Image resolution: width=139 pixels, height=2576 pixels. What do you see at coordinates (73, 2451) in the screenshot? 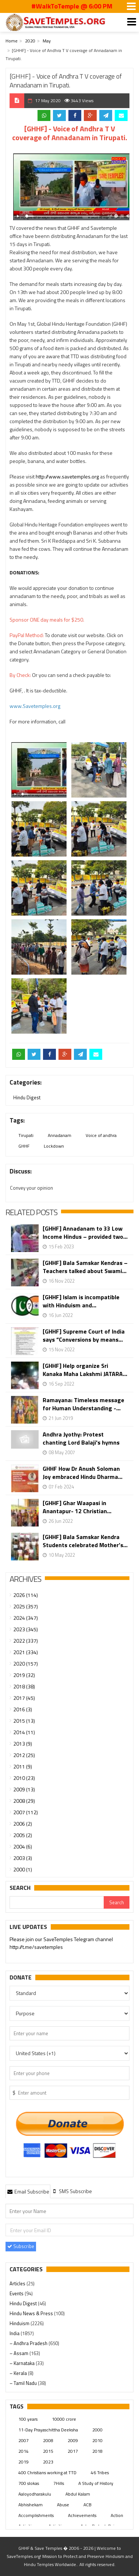
I see `2017` at bounding box center [73, 2451].